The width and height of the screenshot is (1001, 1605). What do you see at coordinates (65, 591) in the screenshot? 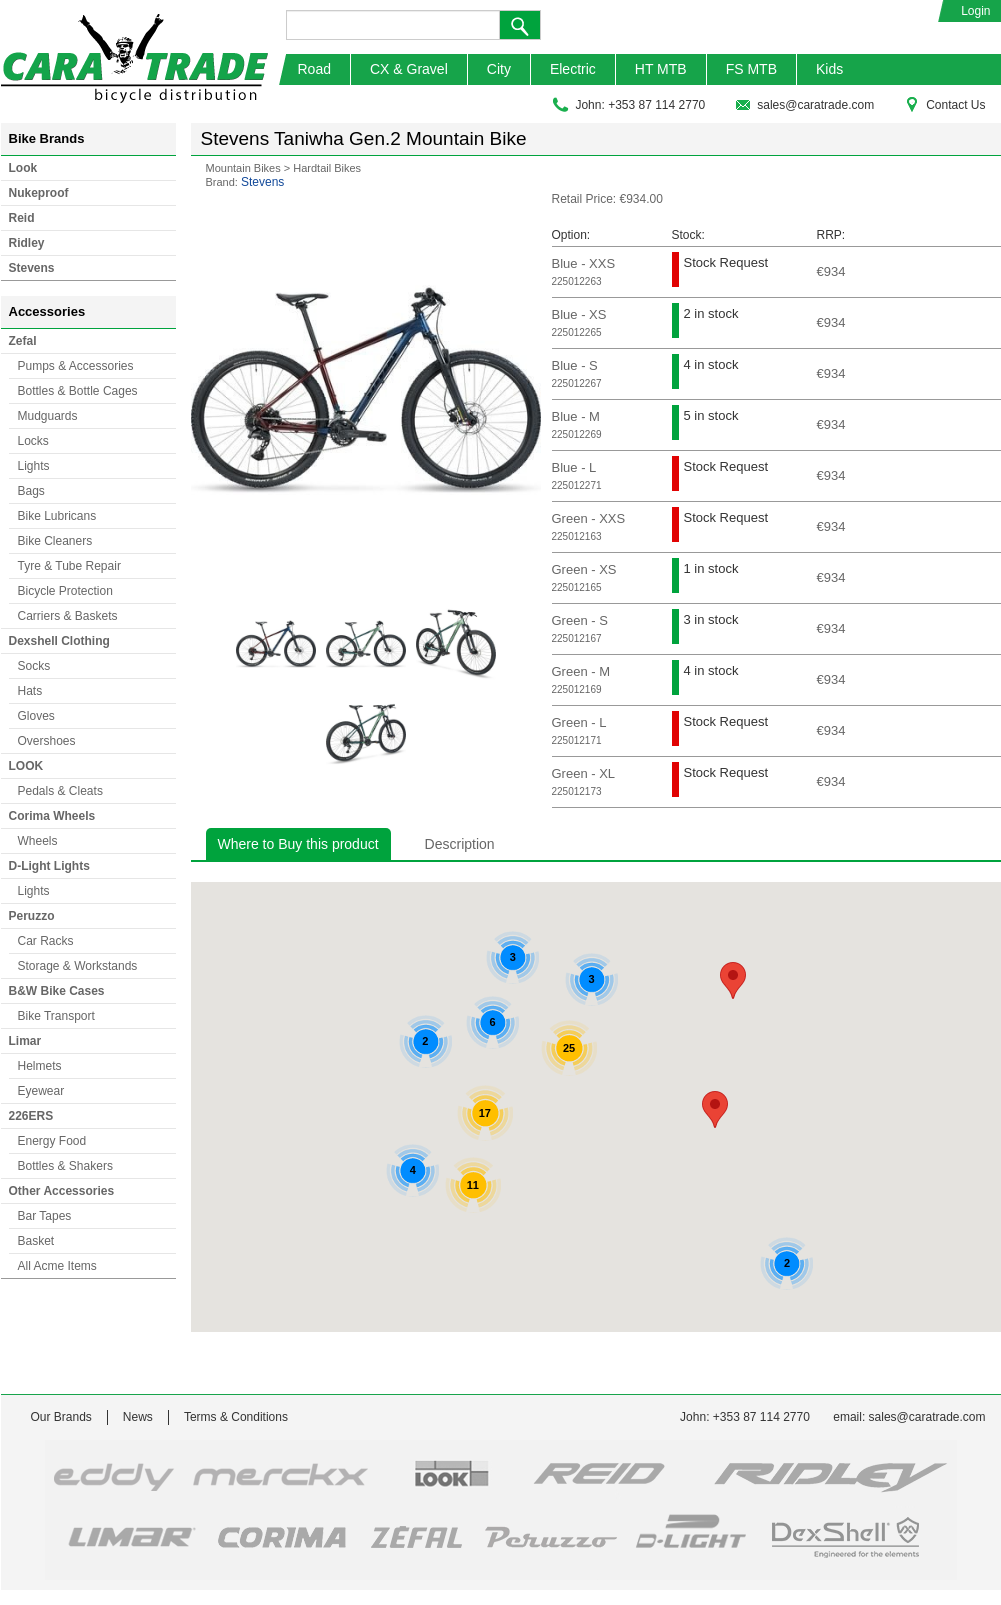
I see `Bicycle Protection` at bounding box center [65, 591].